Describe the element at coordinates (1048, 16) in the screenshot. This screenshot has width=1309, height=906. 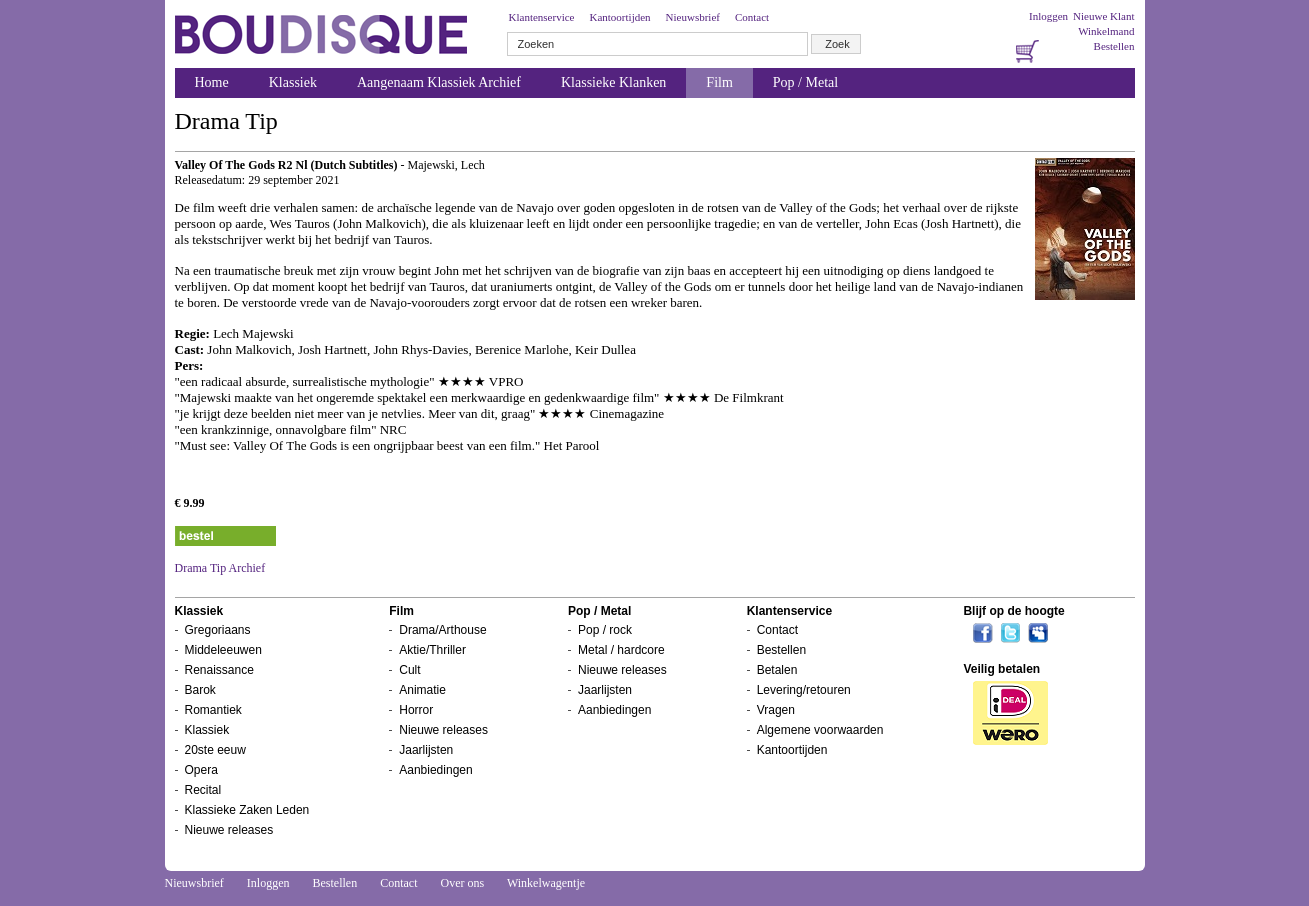
I see `Inloggen` at that location.